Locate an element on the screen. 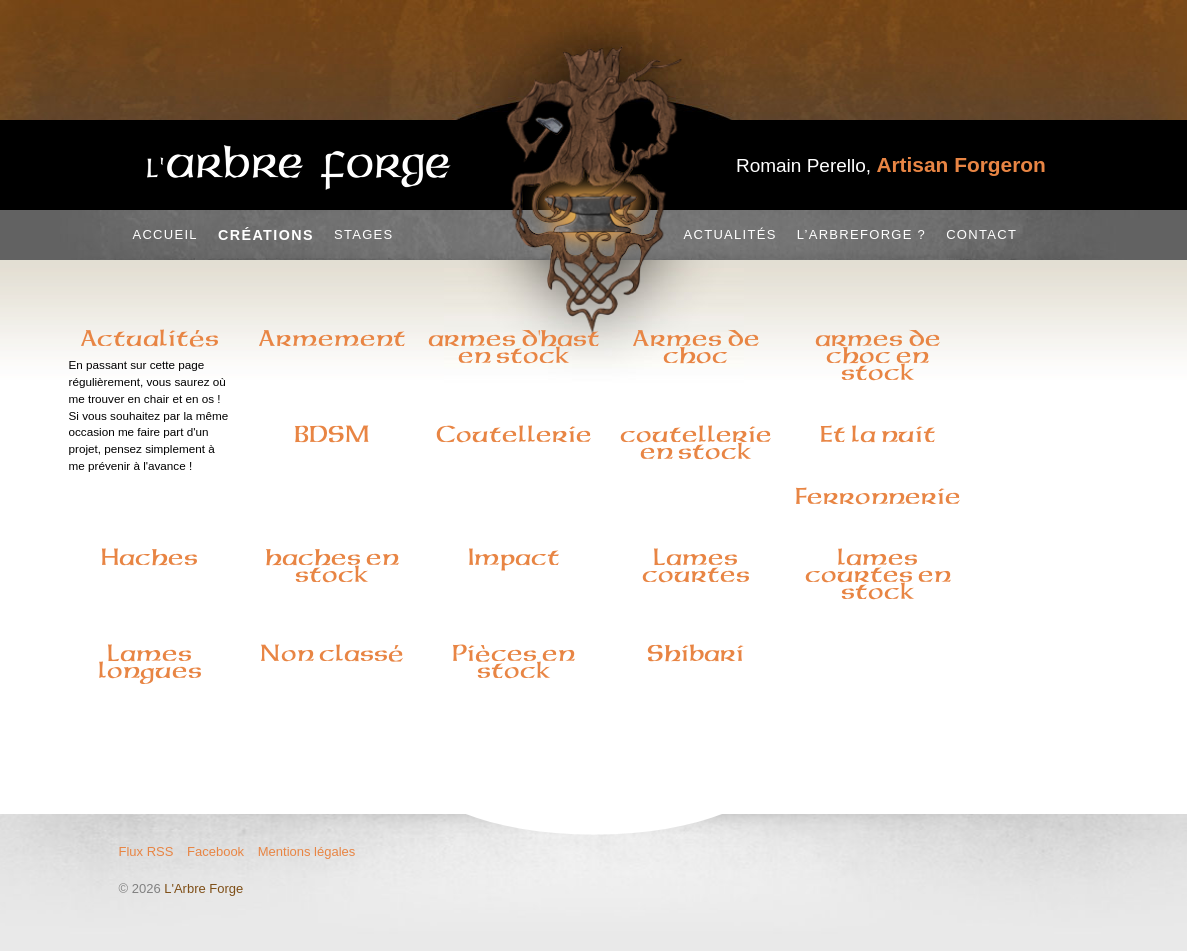  Contact is located at coordinates (981, 234).